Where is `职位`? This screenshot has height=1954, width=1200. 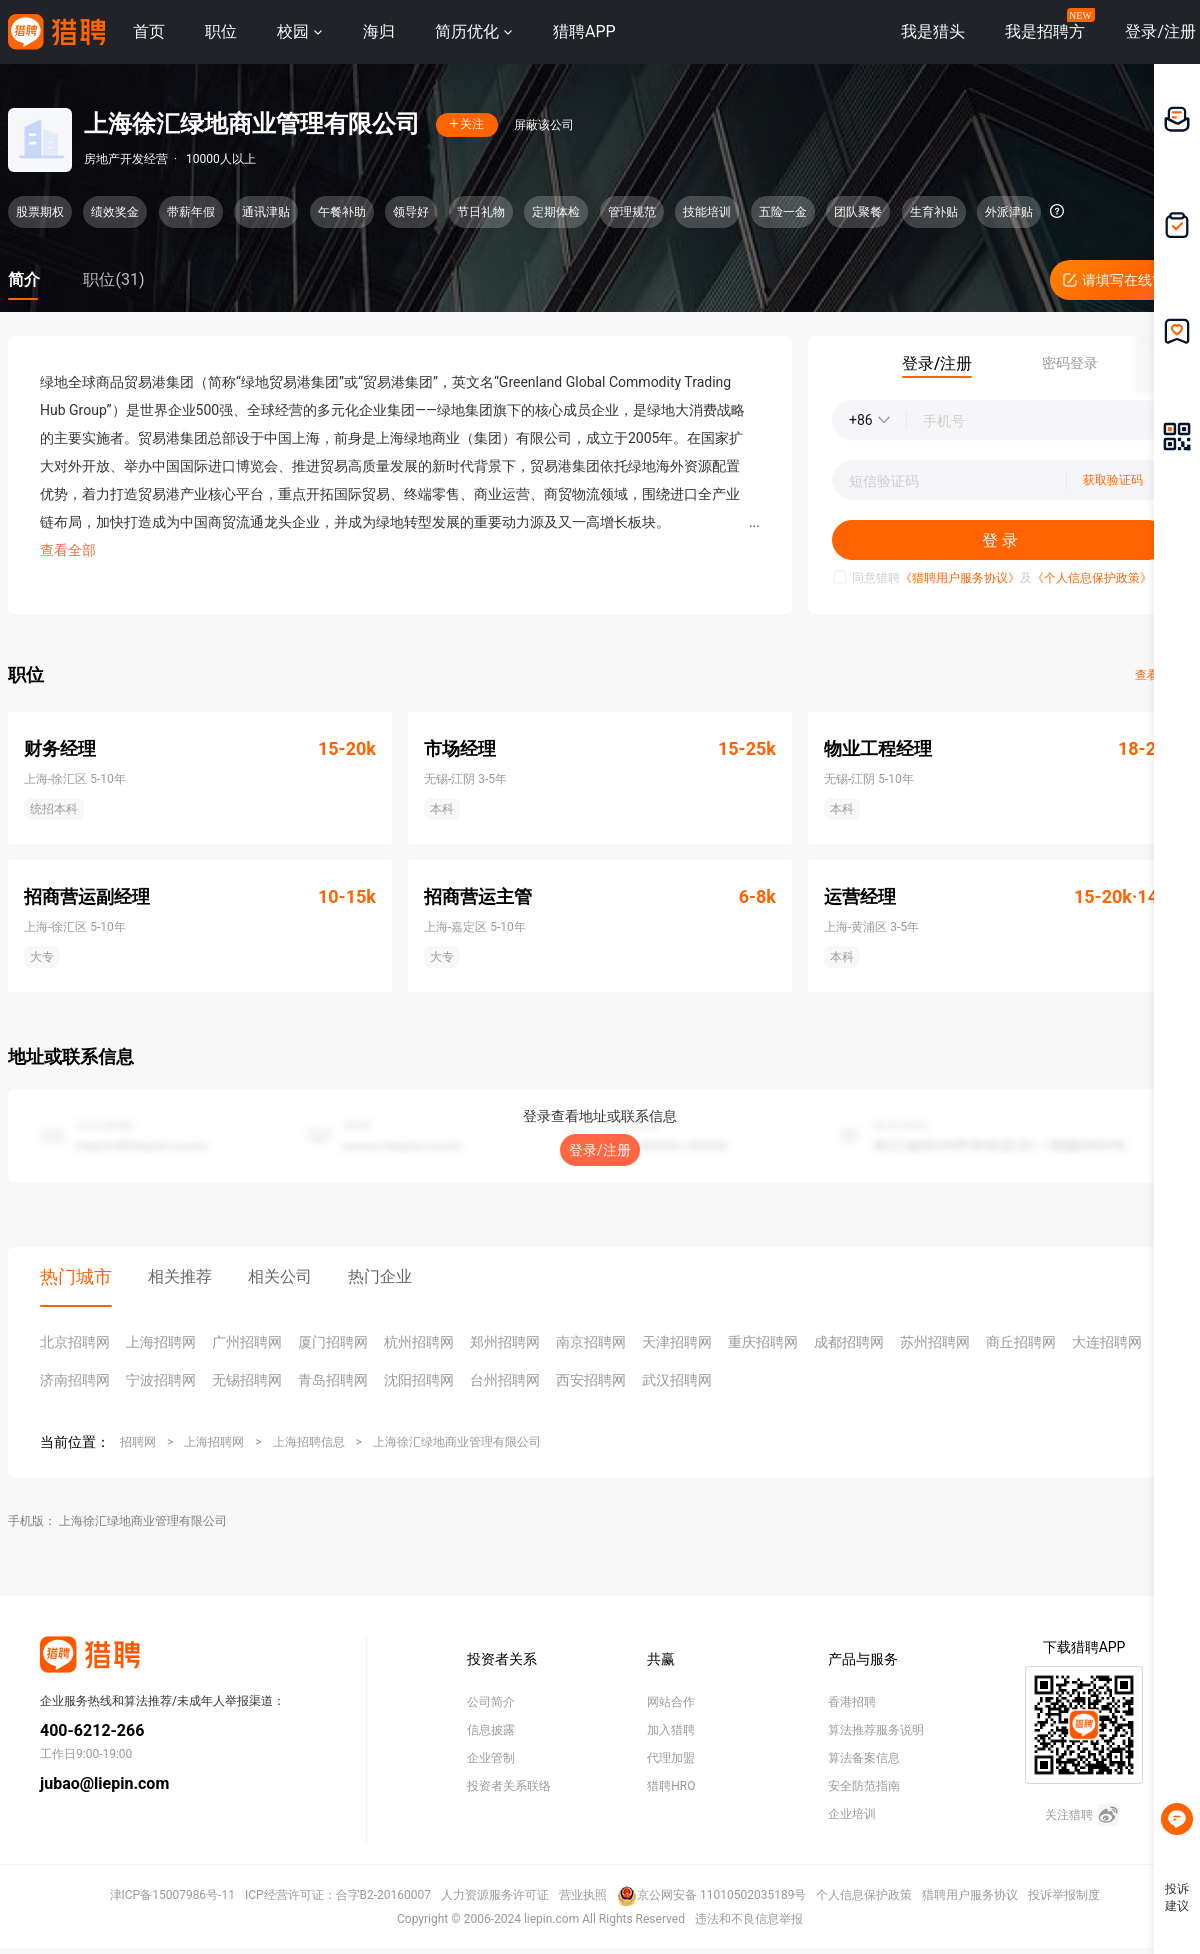 职位 is located at coordinates (221, 31).